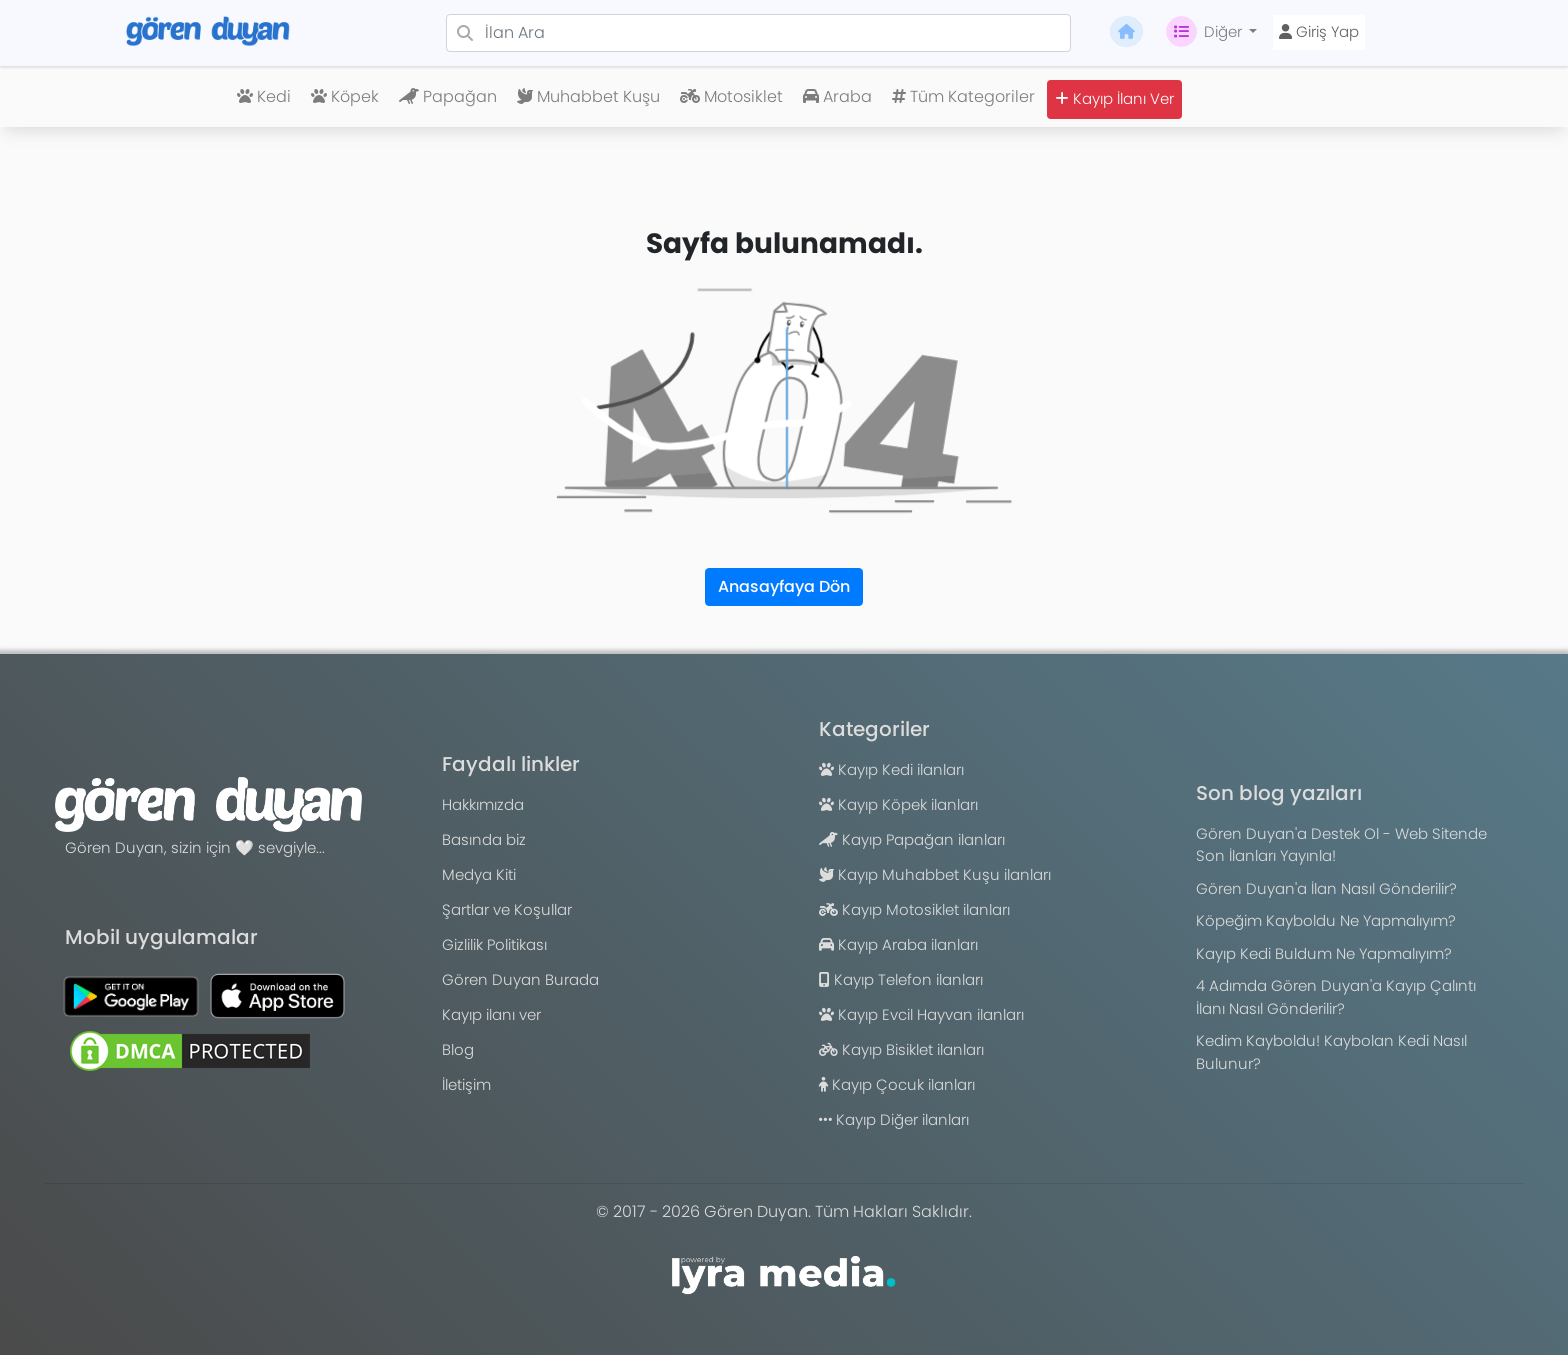 Image resolution: width=1568 pixels, height=1355 pixels. Describe the element at coordinates (784, 586) in the screenshot. I see `Anasayfaya Dön` at that location.